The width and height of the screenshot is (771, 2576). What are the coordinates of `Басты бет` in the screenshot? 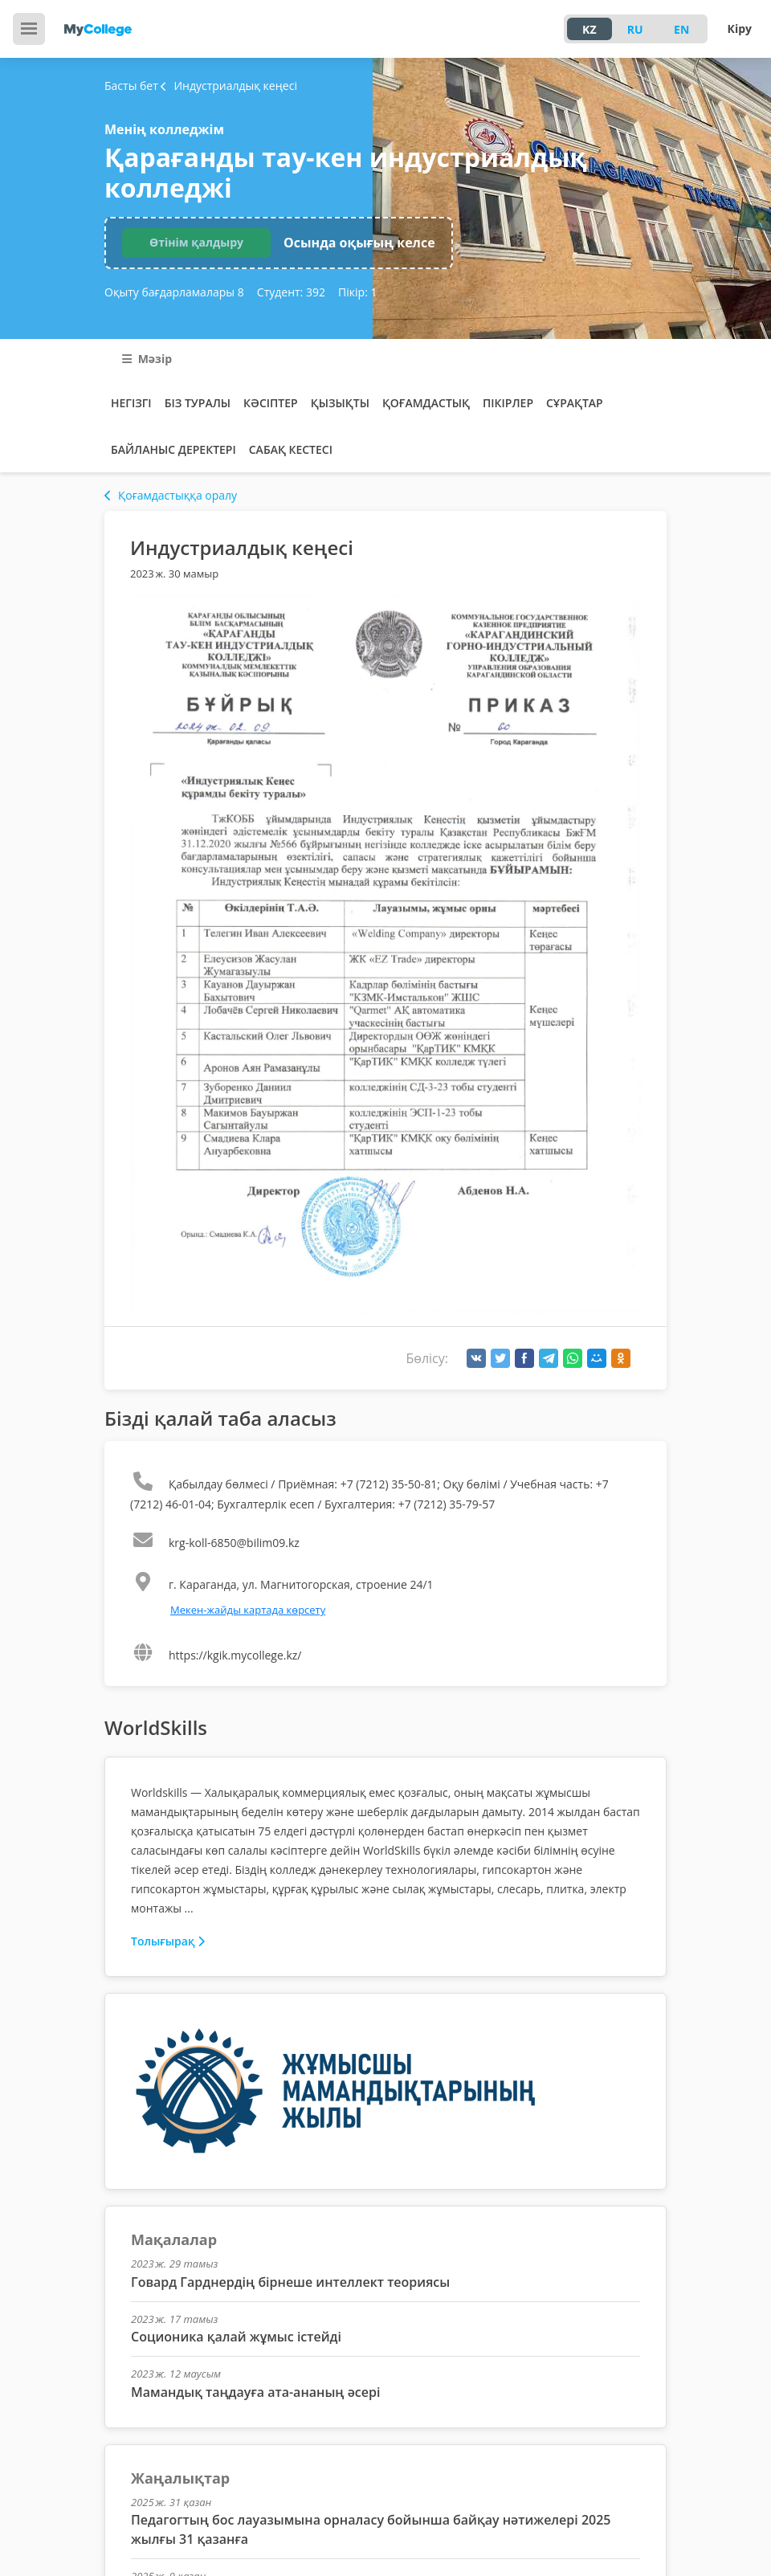 It's located at (131, 85).